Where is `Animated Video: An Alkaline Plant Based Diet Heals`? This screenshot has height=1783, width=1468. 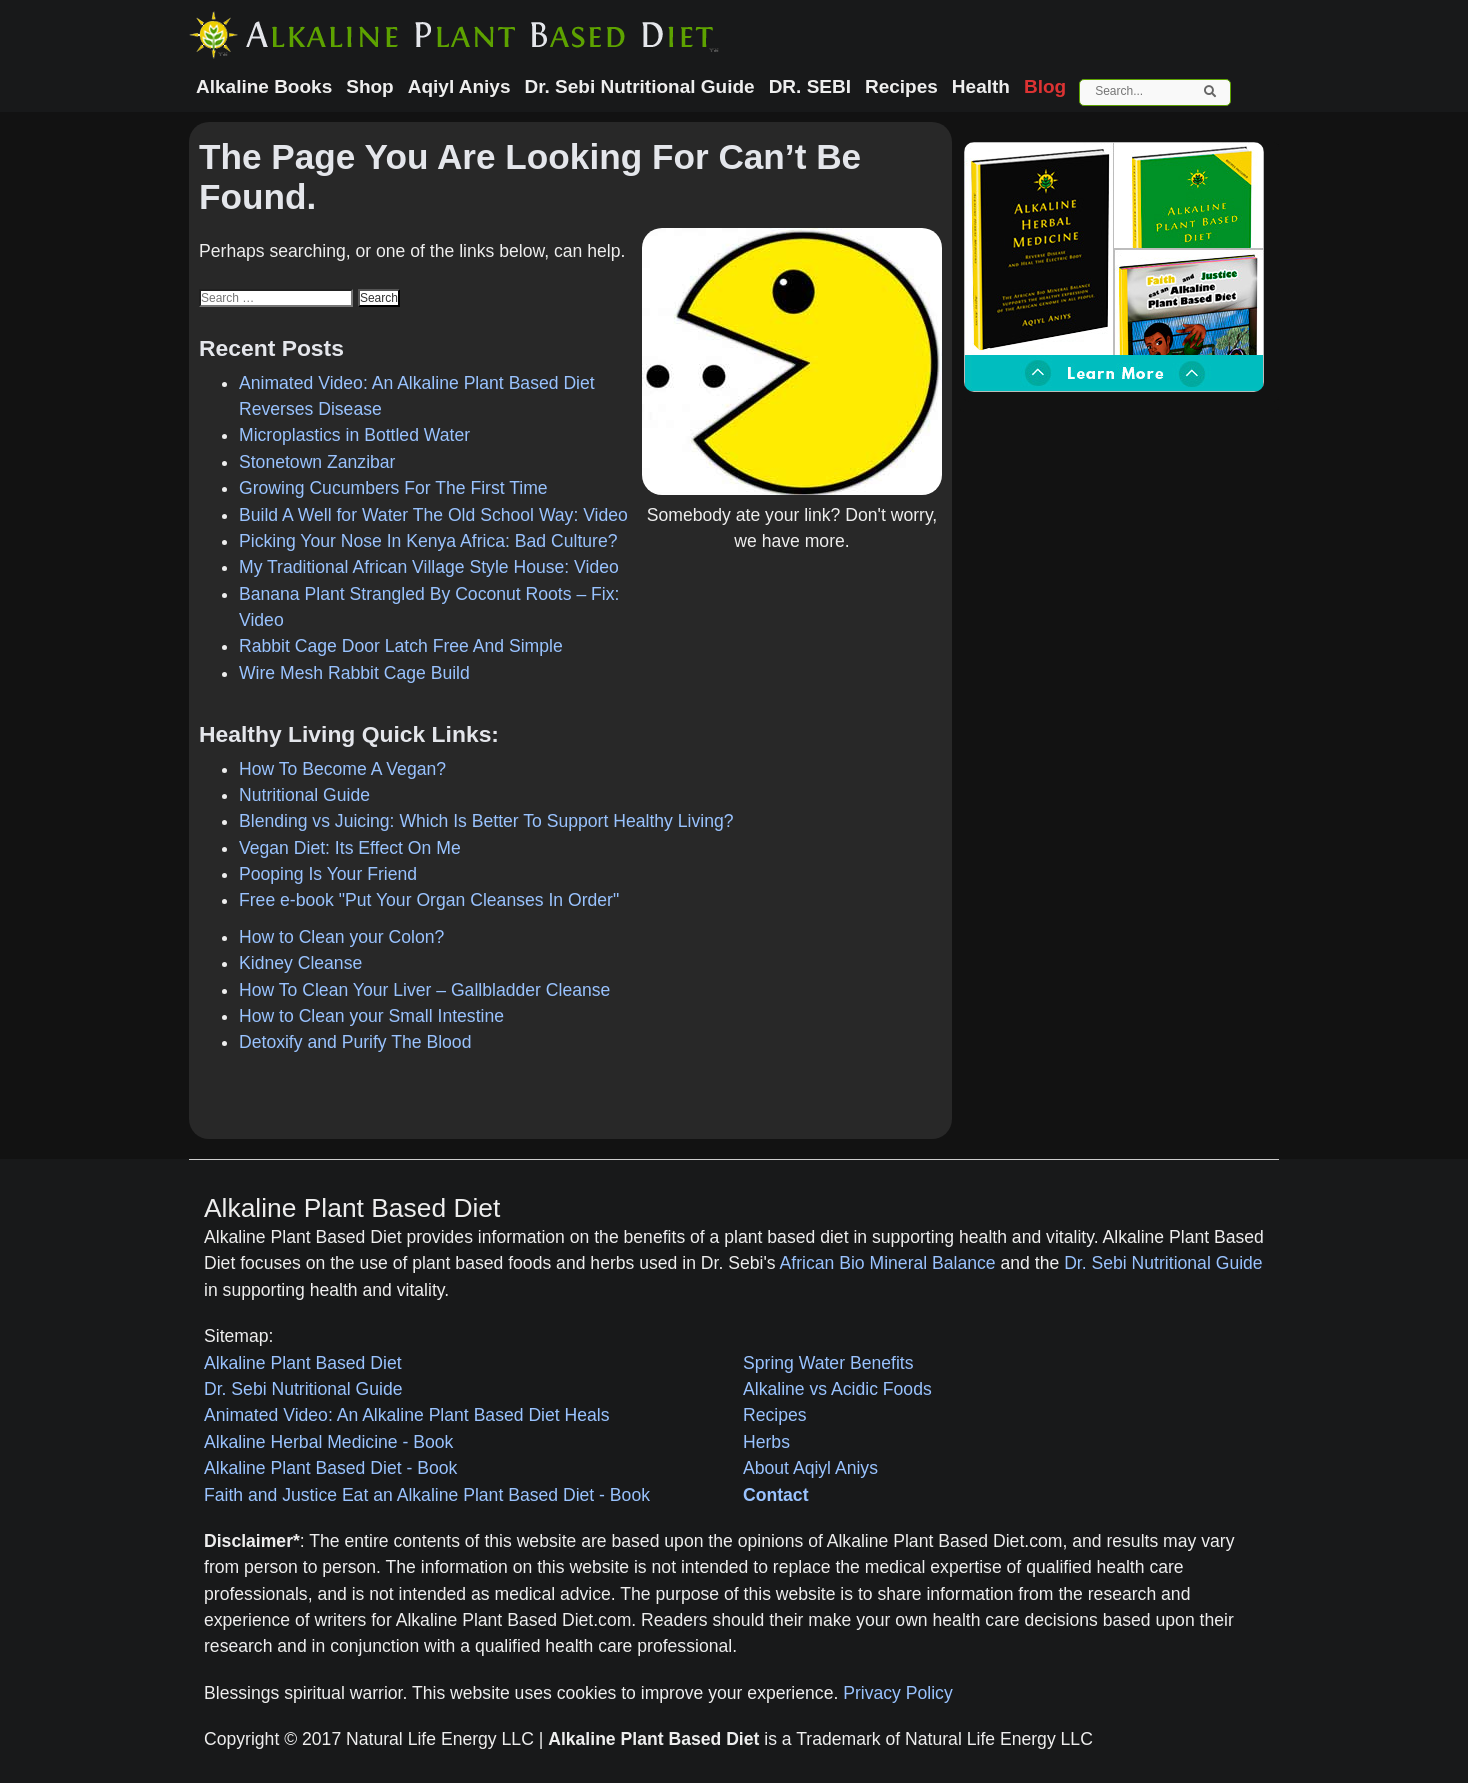 Animated Video: An Alkaline Plant Based Diet Heals is located at coordinates (407, 1415).